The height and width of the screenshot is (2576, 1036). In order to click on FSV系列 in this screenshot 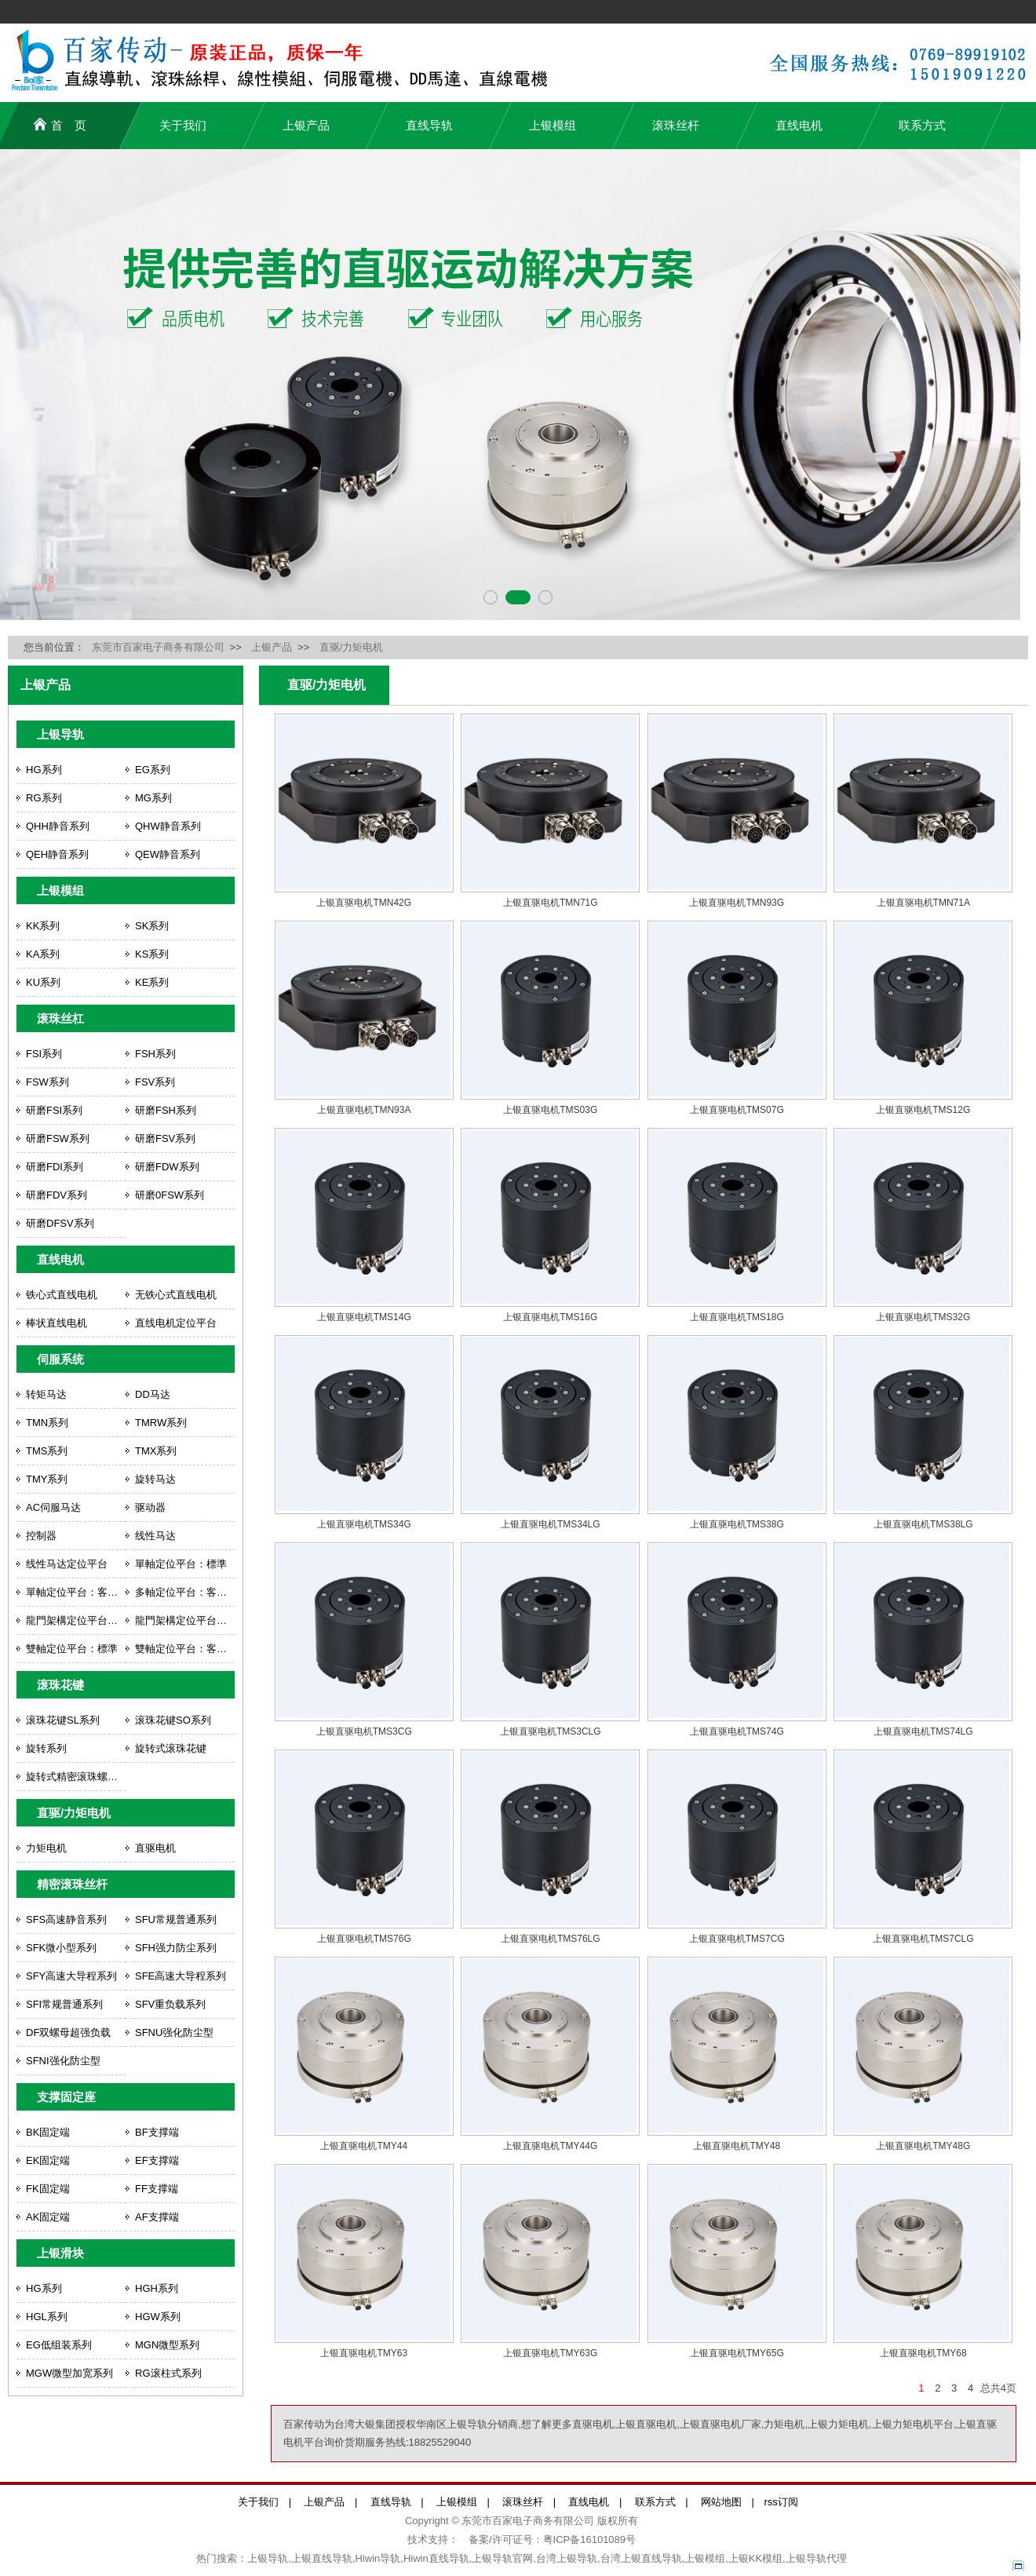, I will do `click(155, 1082)`.